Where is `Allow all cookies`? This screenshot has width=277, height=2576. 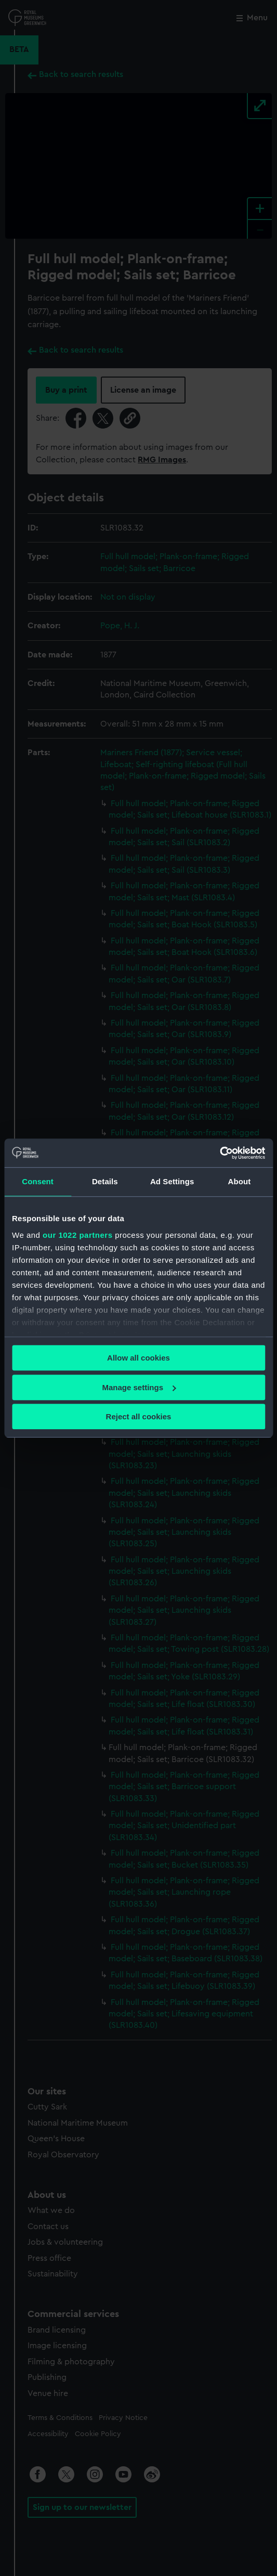
Allow all cookies is located at coordinates (138, 1357).